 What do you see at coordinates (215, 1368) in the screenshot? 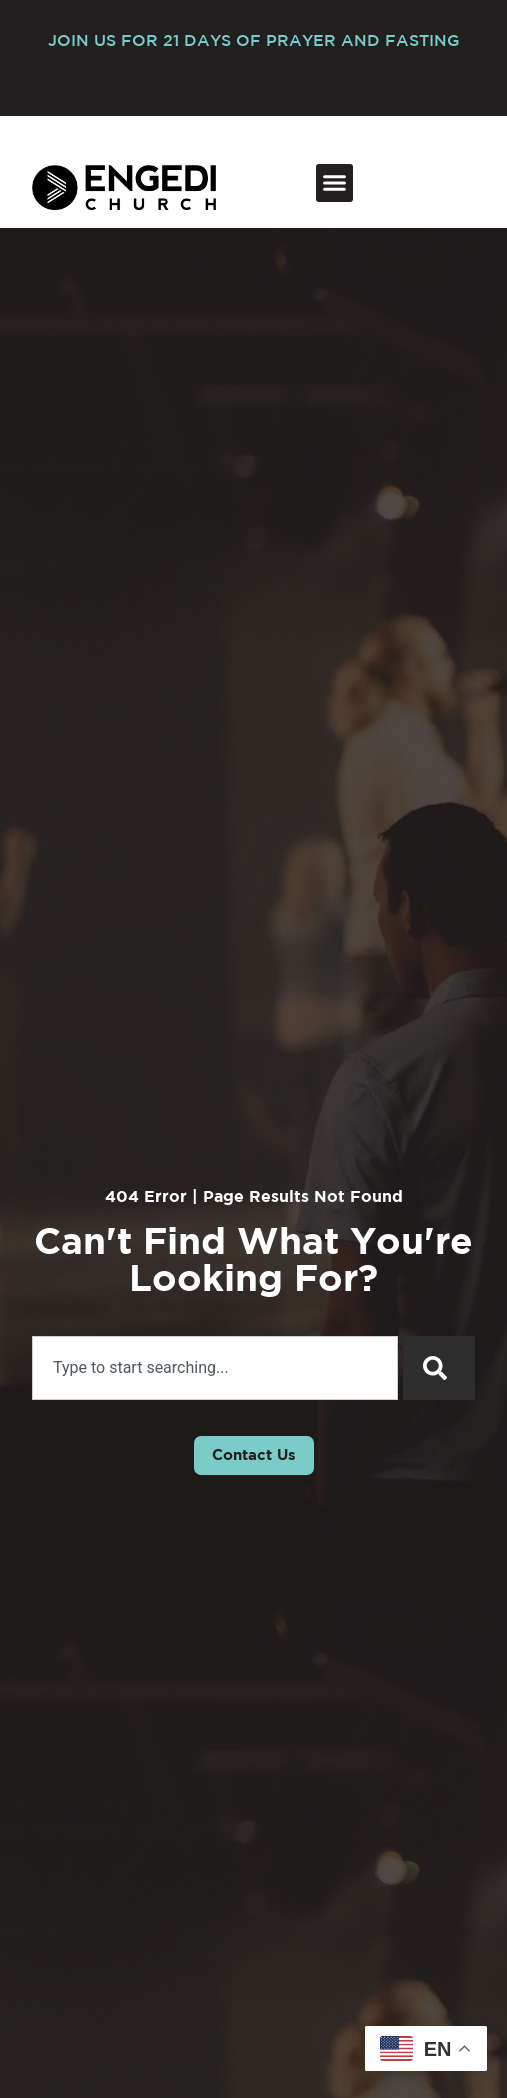
I see `[combobox]` at bounding box center [215, 1368].